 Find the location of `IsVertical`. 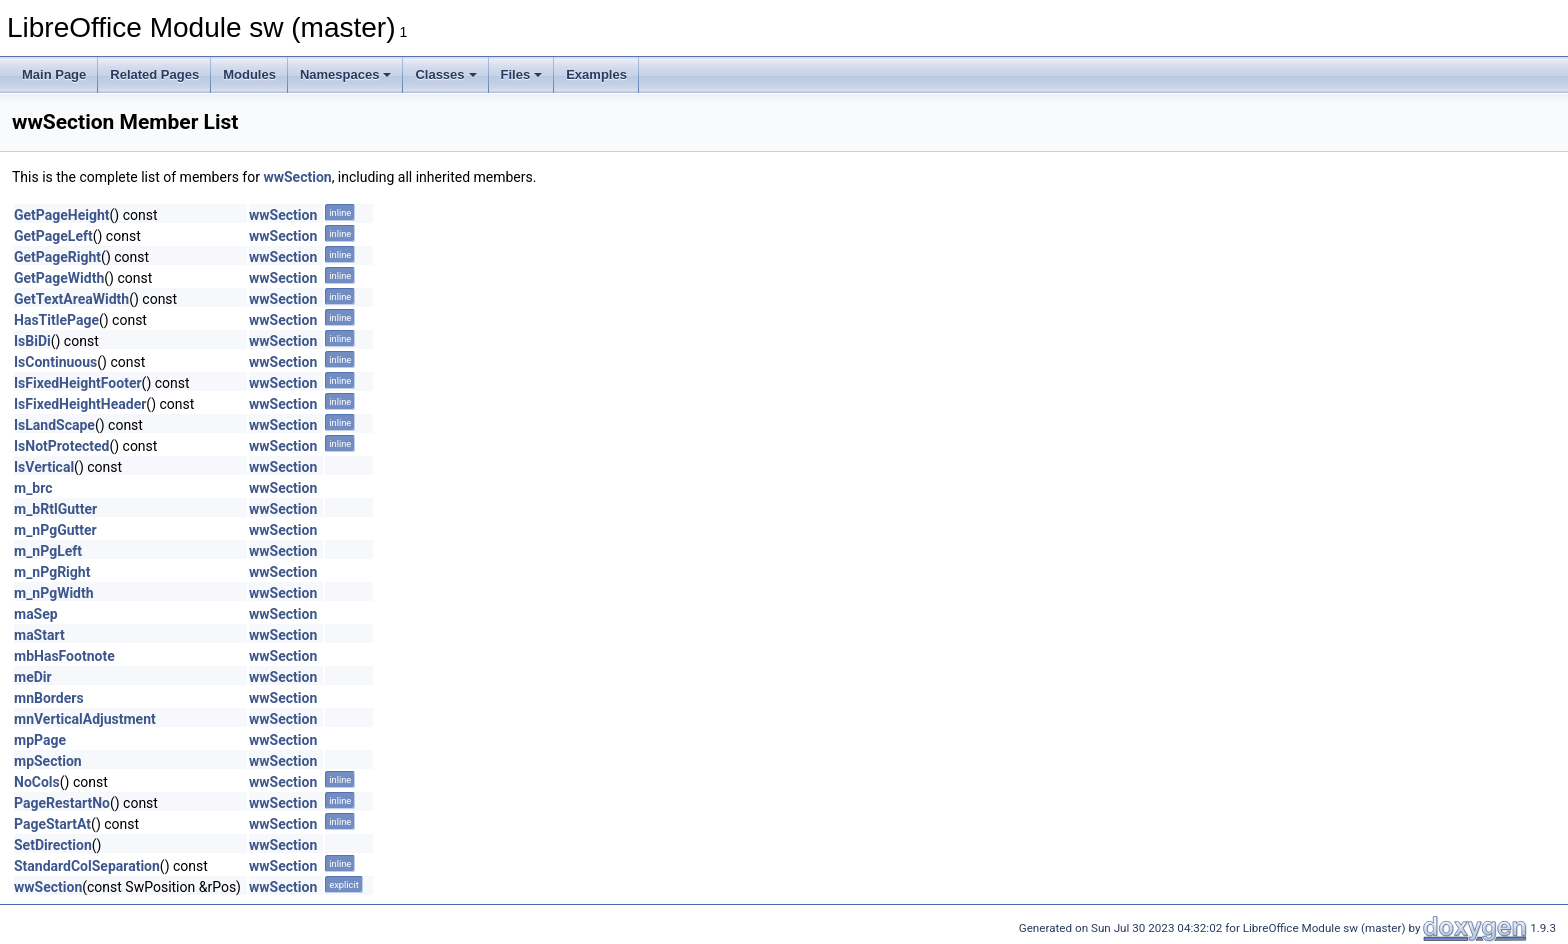

IsVertical is located at coordinates (44, 467).